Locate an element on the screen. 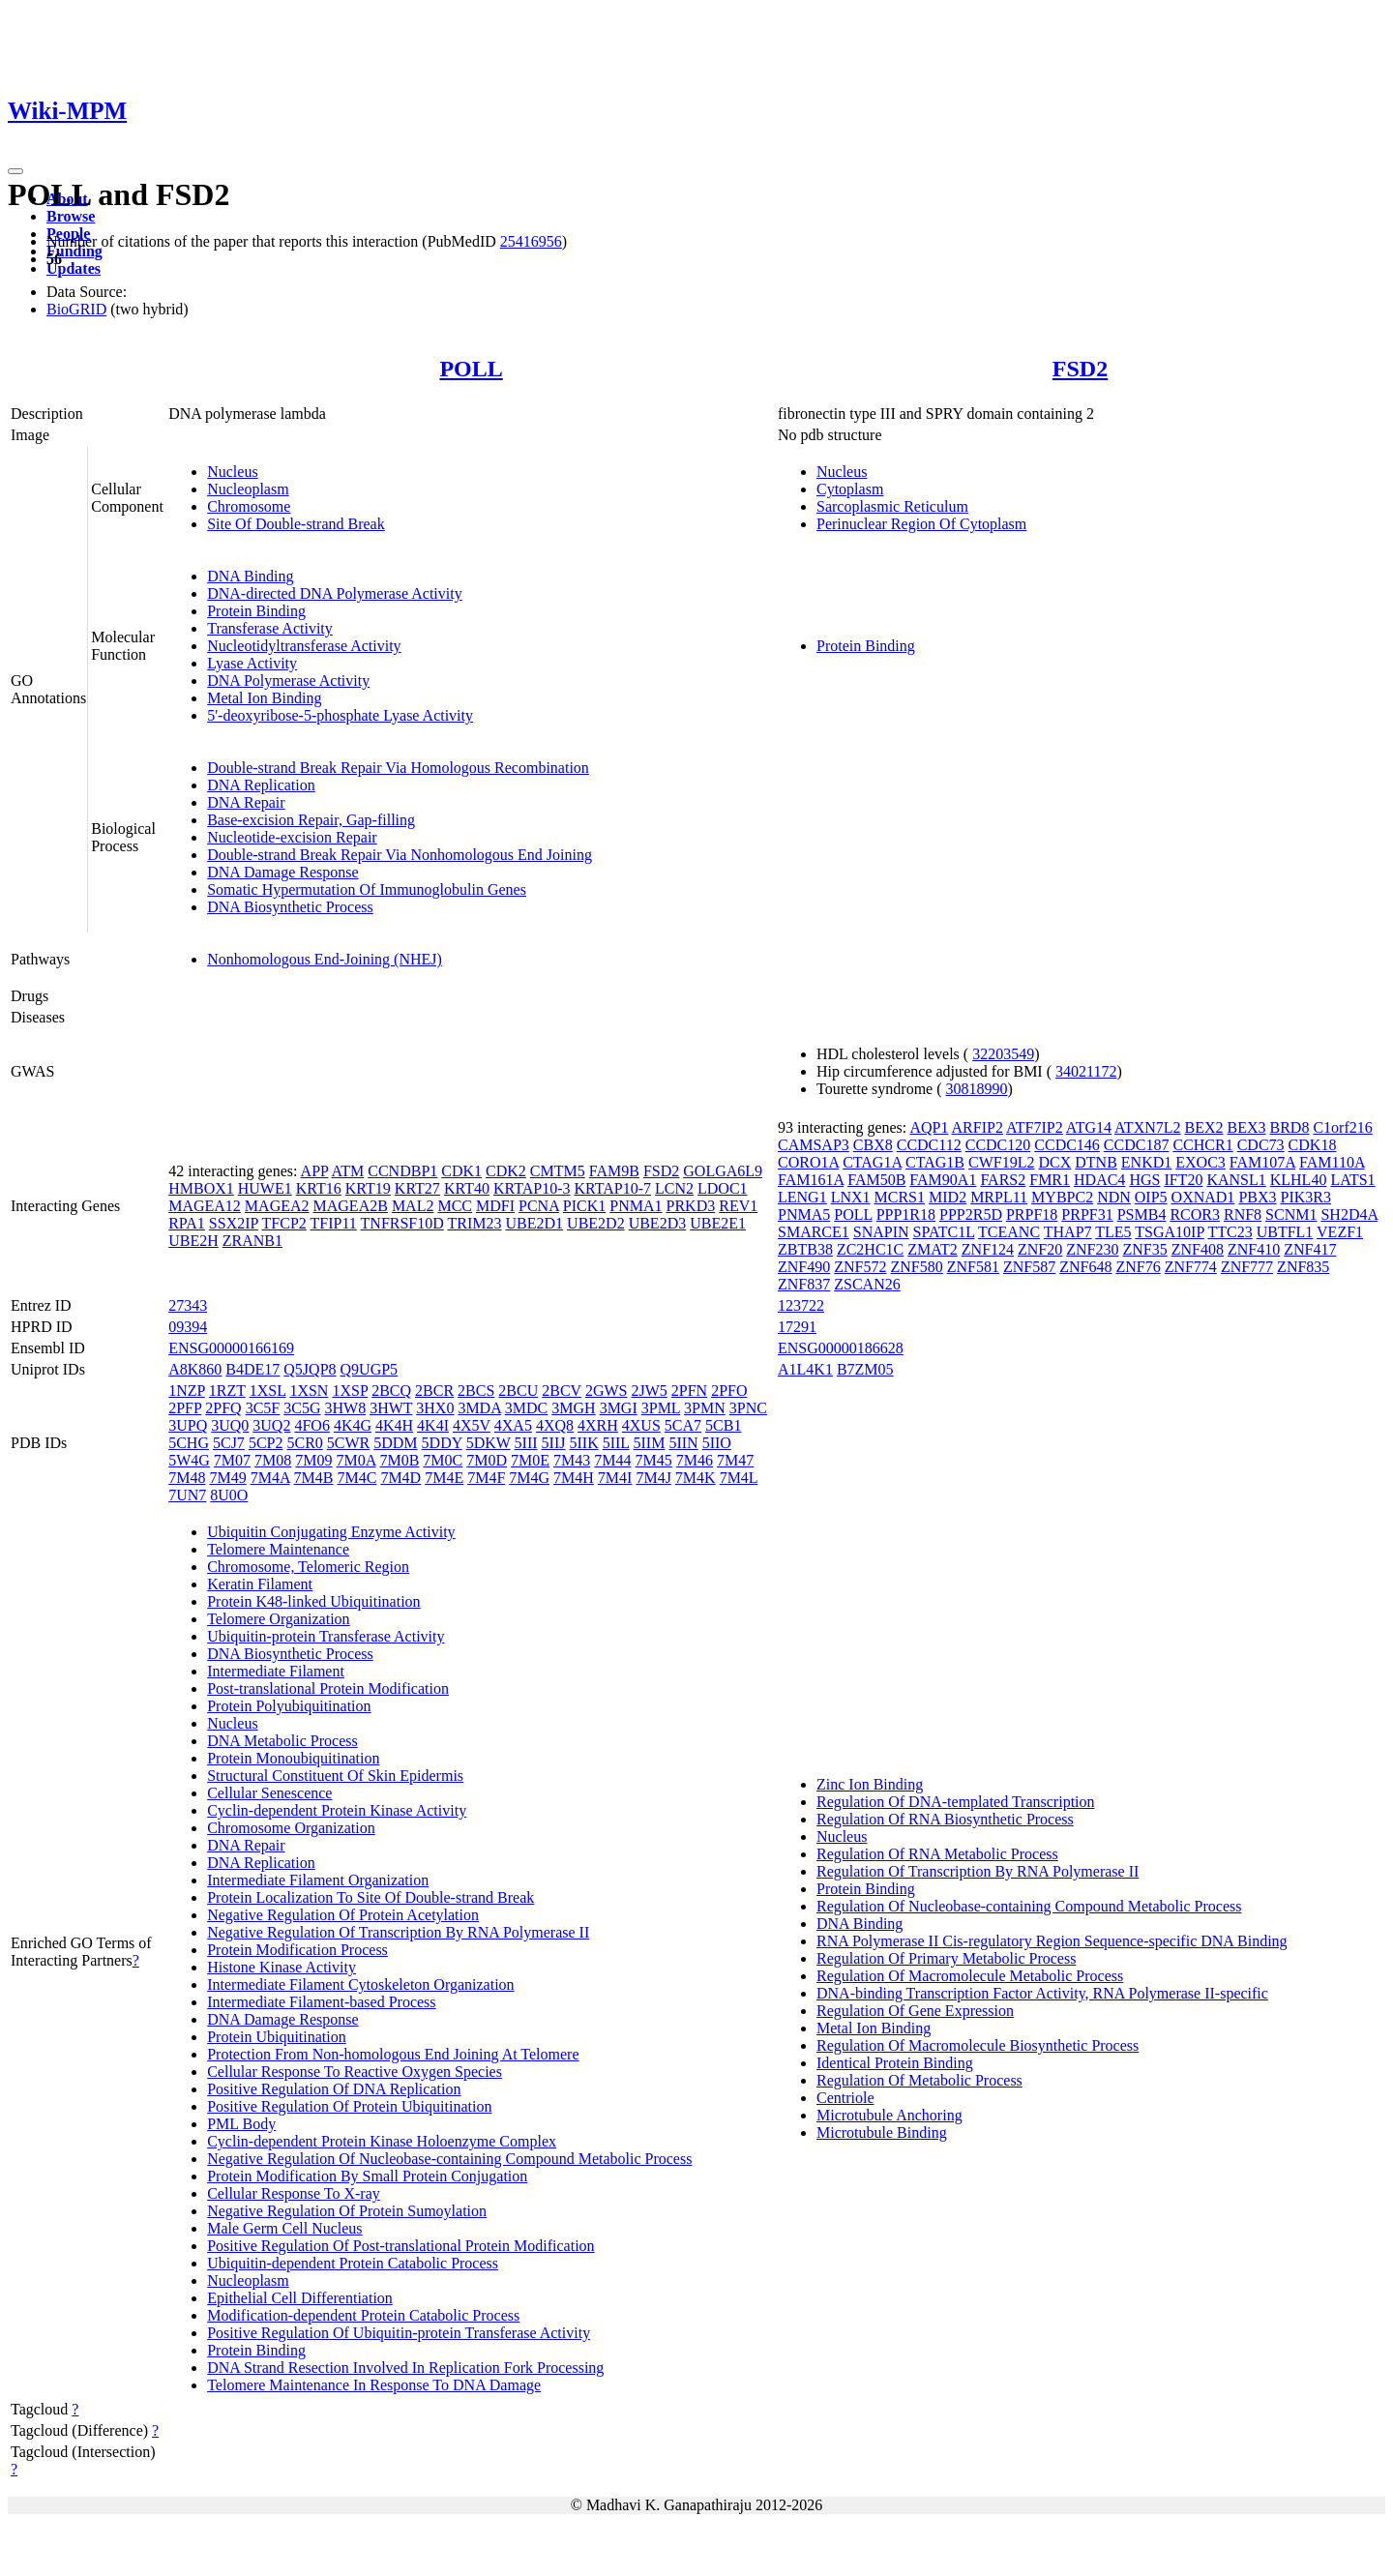  MCRS1 is located at coordinates (899, 1197).